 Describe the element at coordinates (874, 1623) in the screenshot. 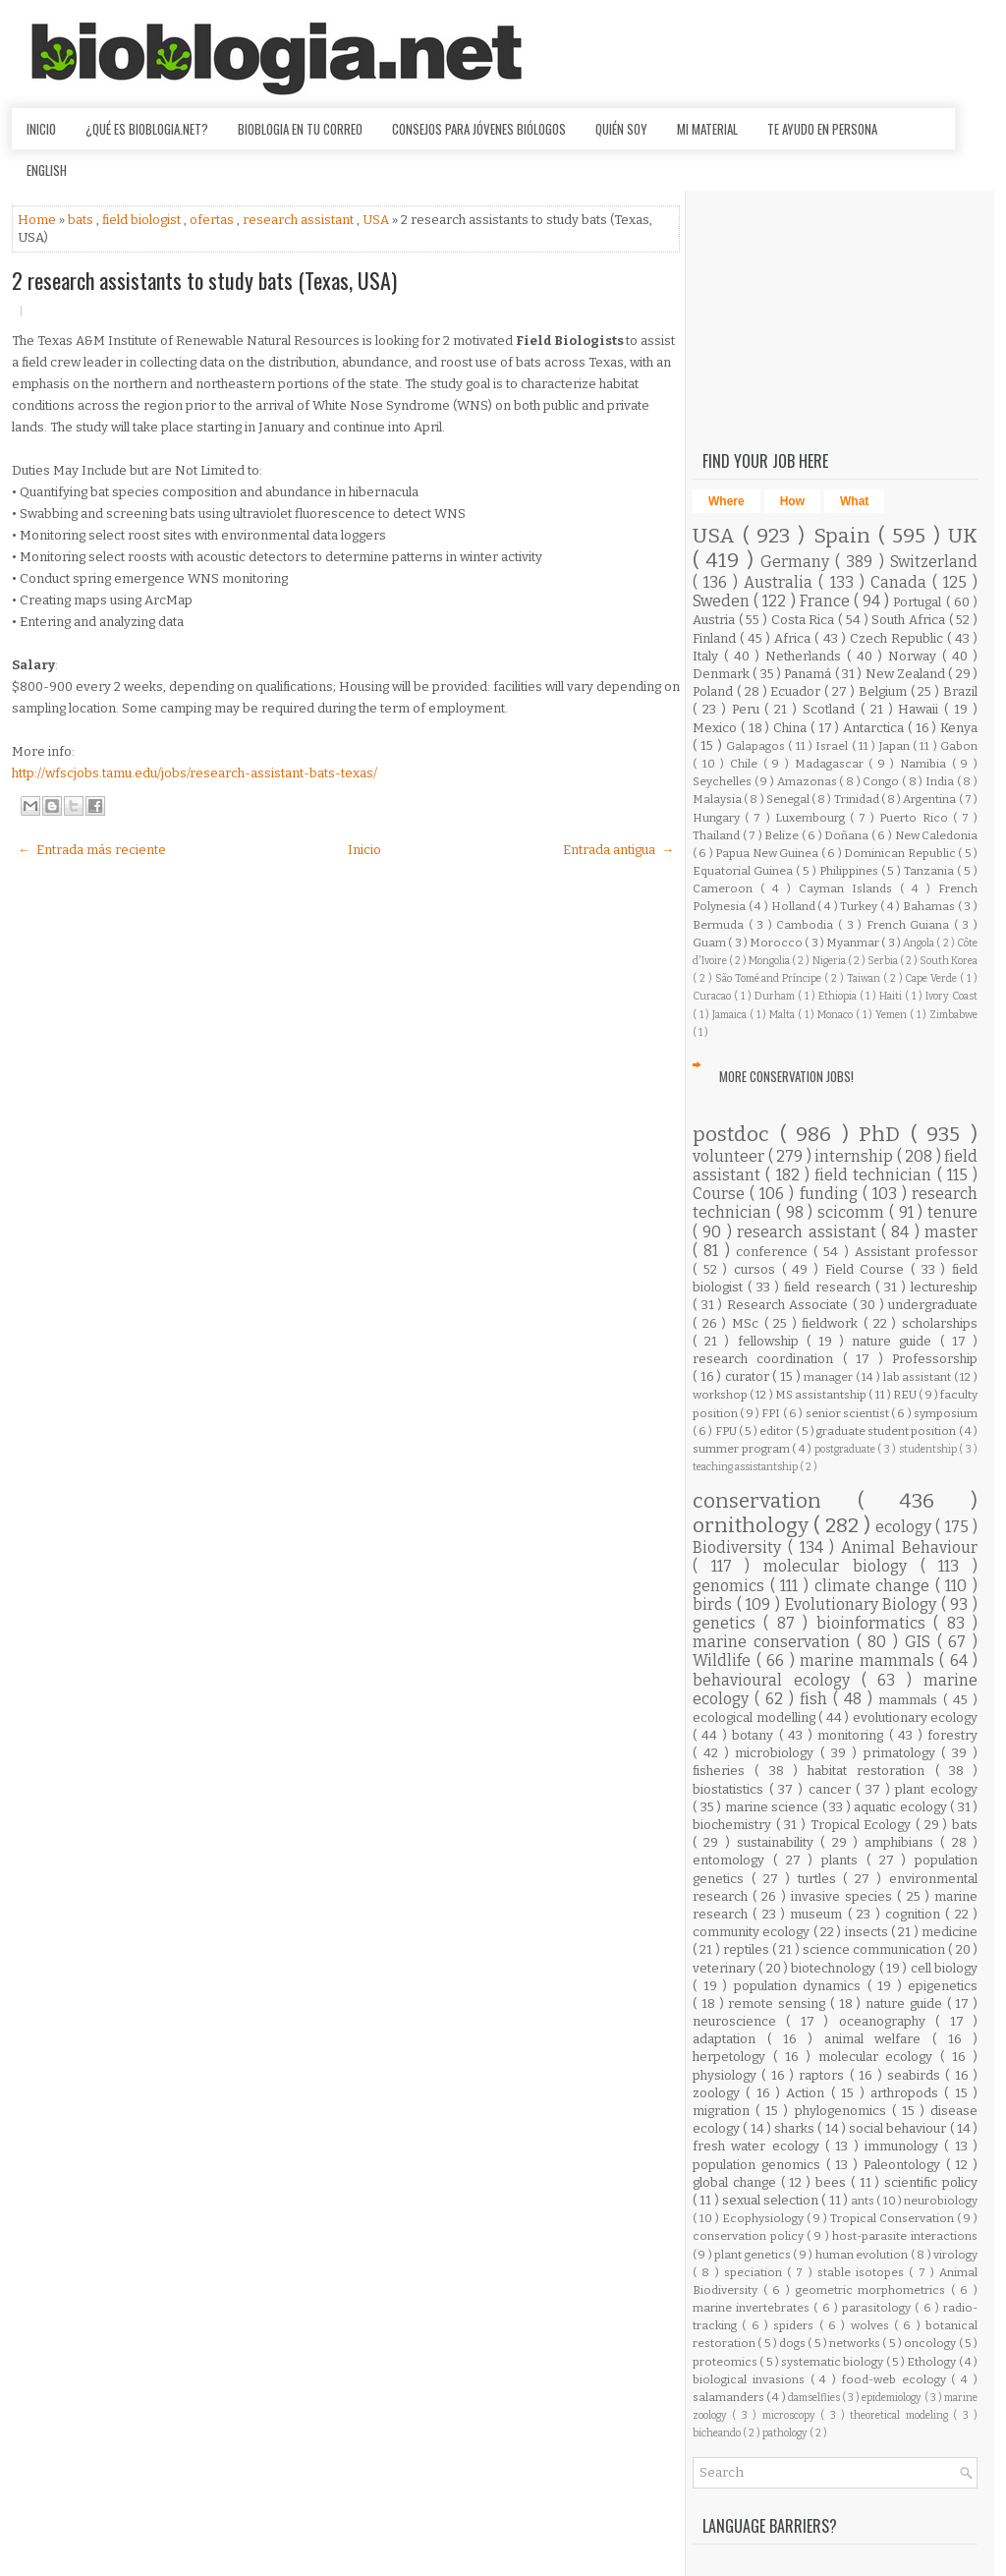

I see `bioinformatics` at that location.